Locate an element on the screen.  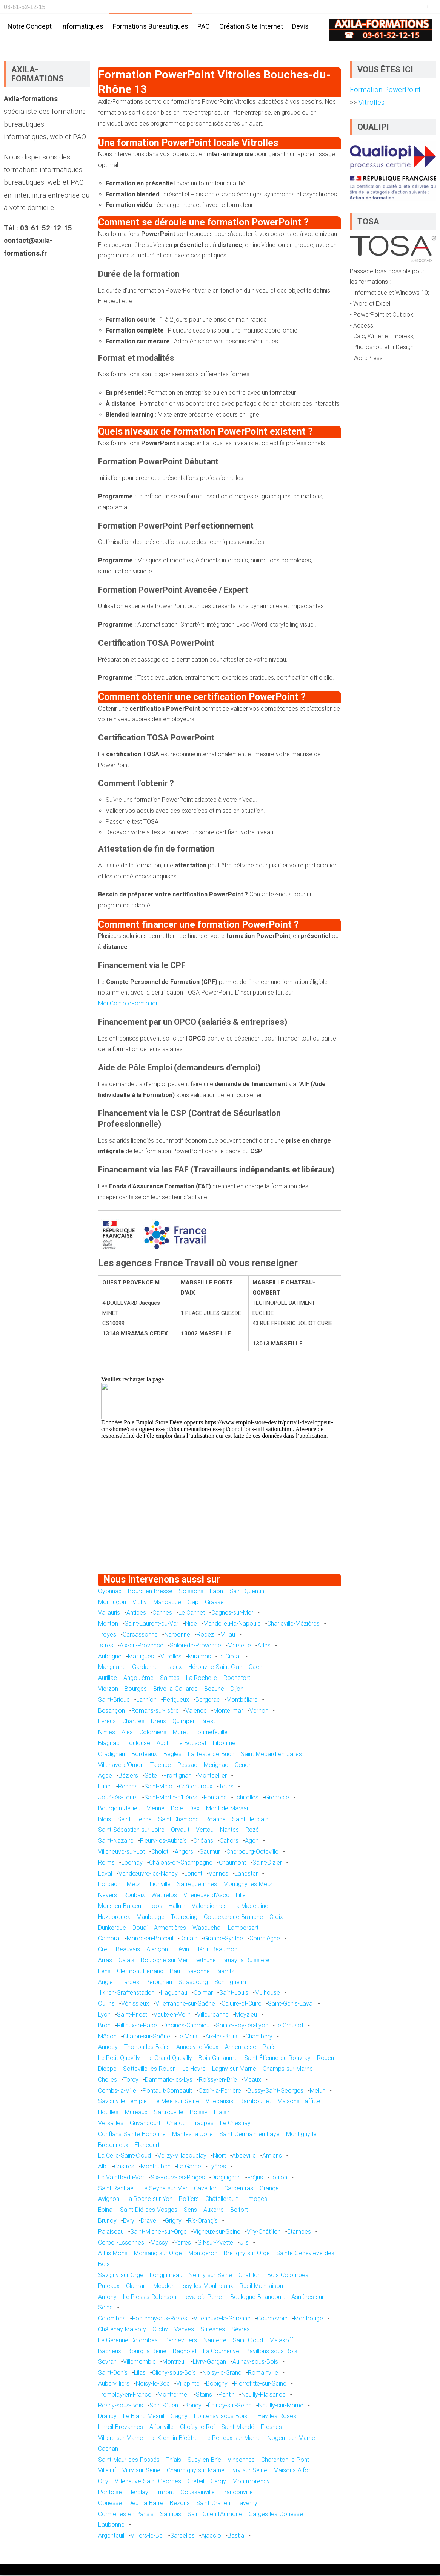
Aix-les-Bains is located at coordinates (222, 2037).